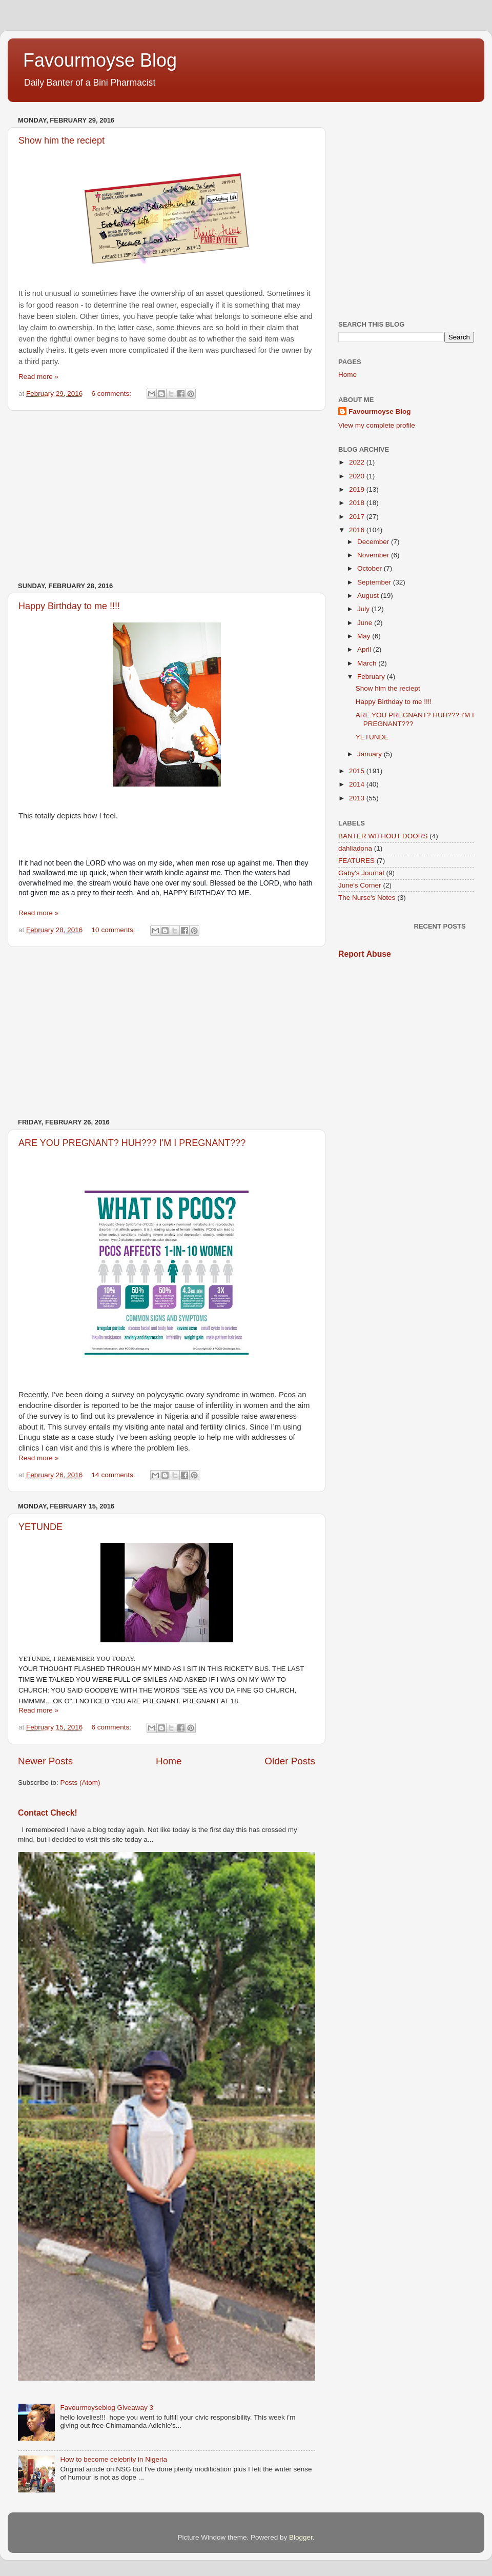 Image resolution: width=492 pixels, height=2576 pixels. I want to click on The Nurse's Notes, so click(366, 897).